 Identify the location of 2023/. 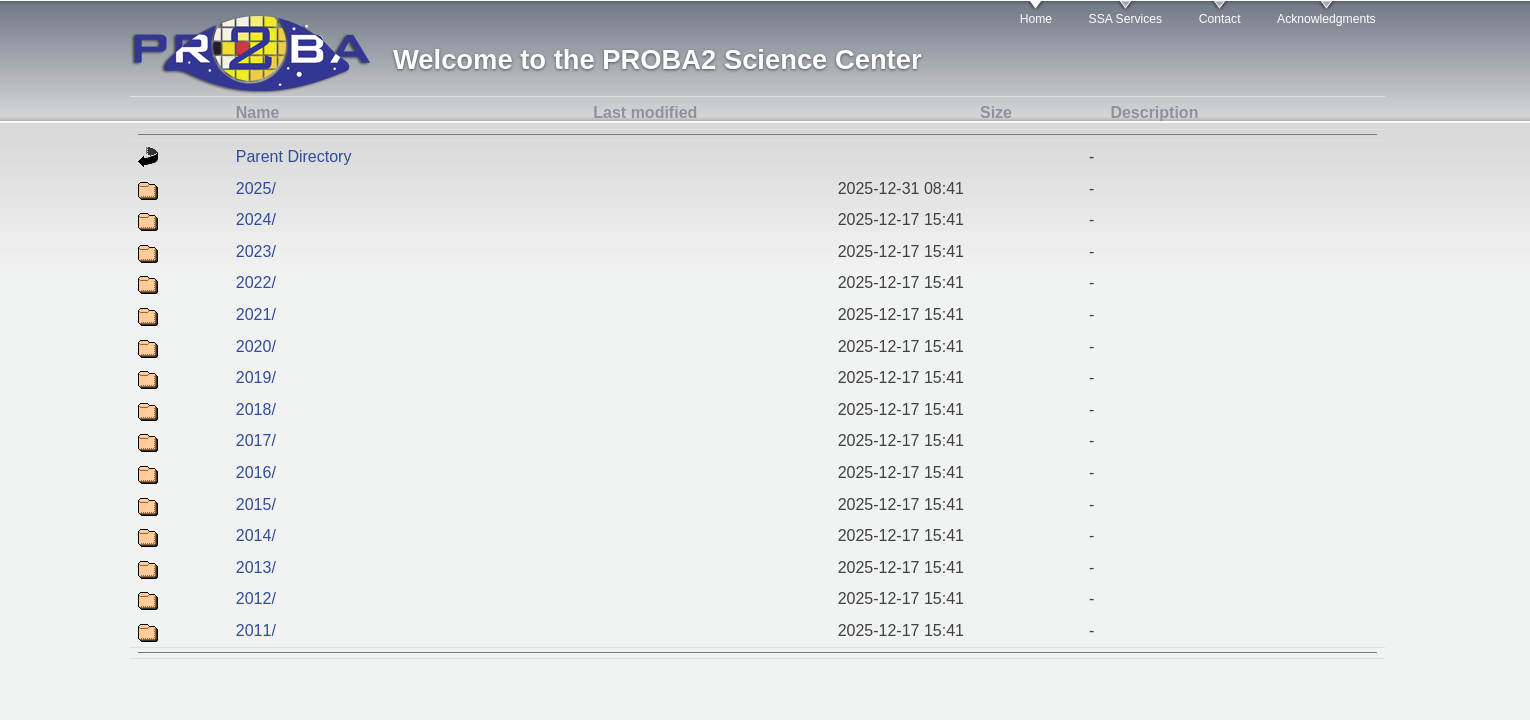
(256, 251).